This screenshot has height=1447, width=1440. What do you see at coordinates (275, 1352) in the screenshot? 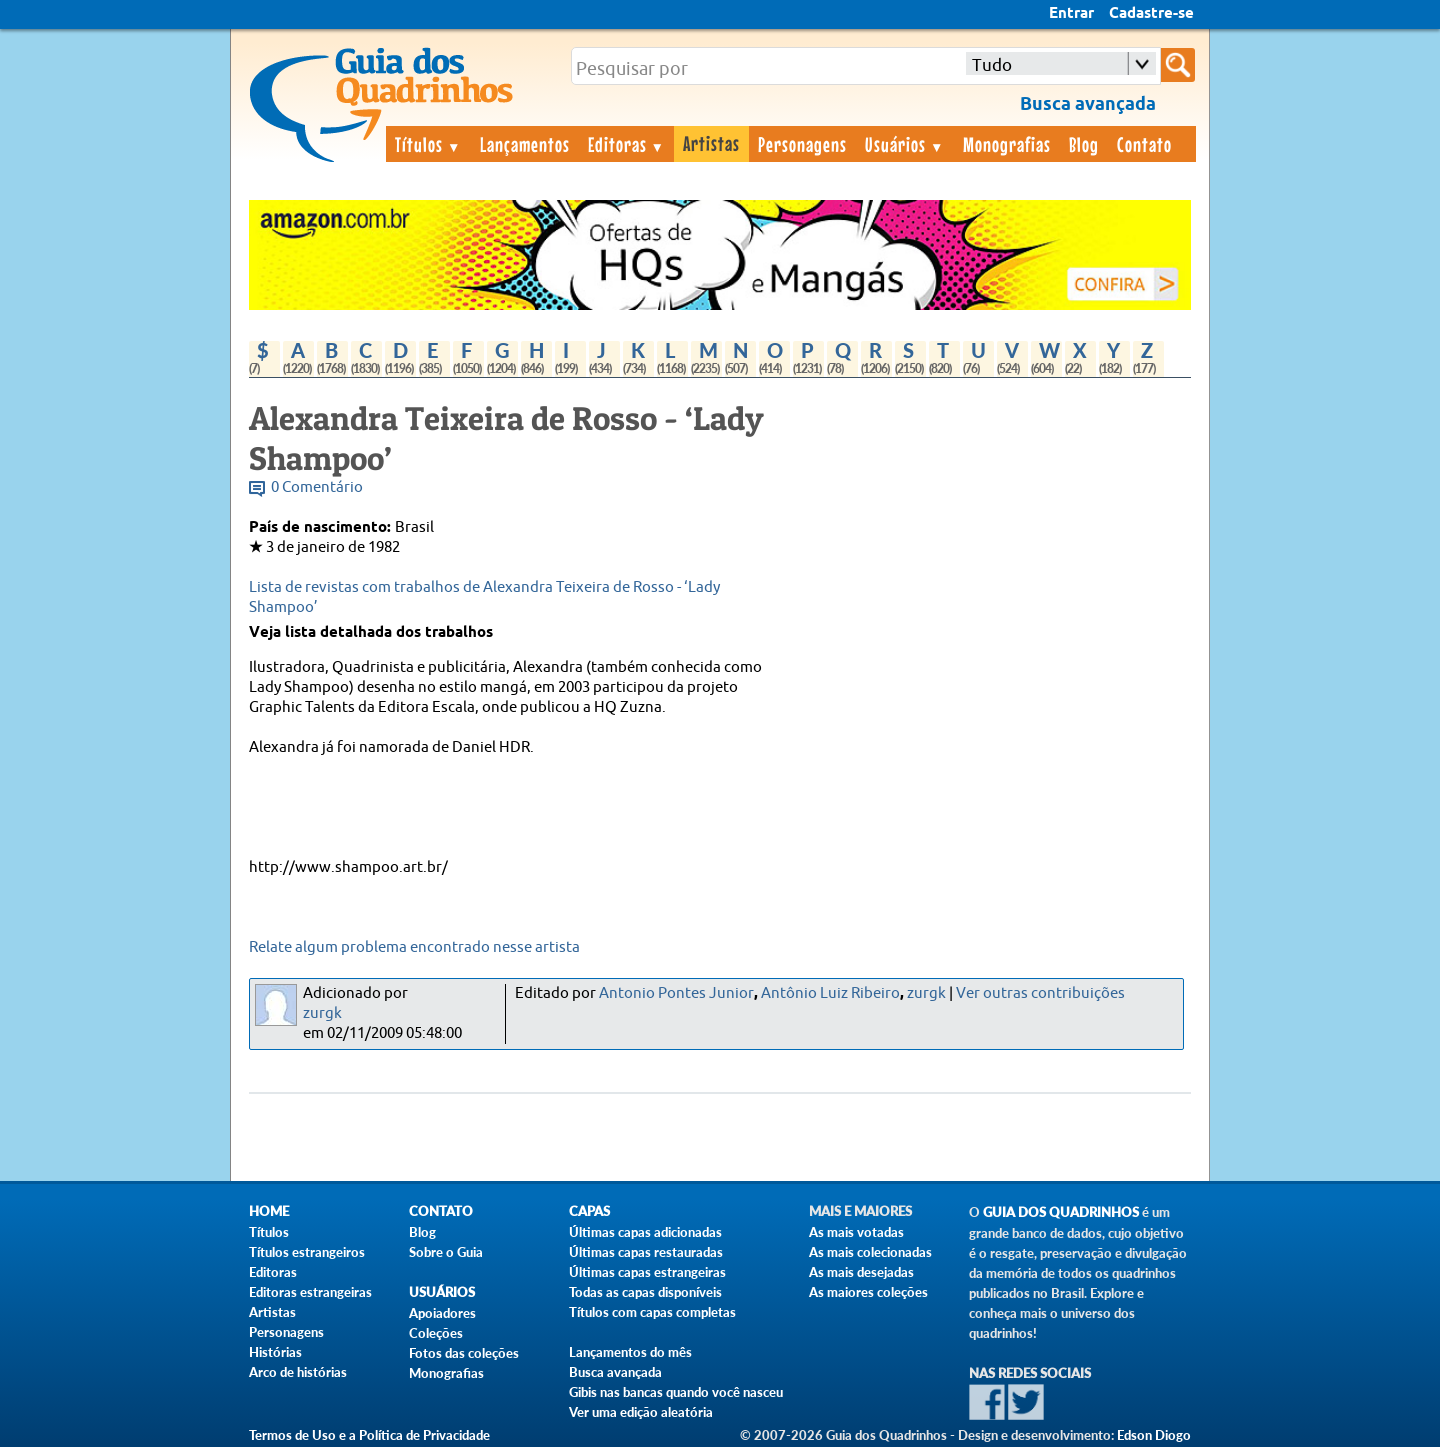
I see `Histórias` at bounding box center [275, 1352].